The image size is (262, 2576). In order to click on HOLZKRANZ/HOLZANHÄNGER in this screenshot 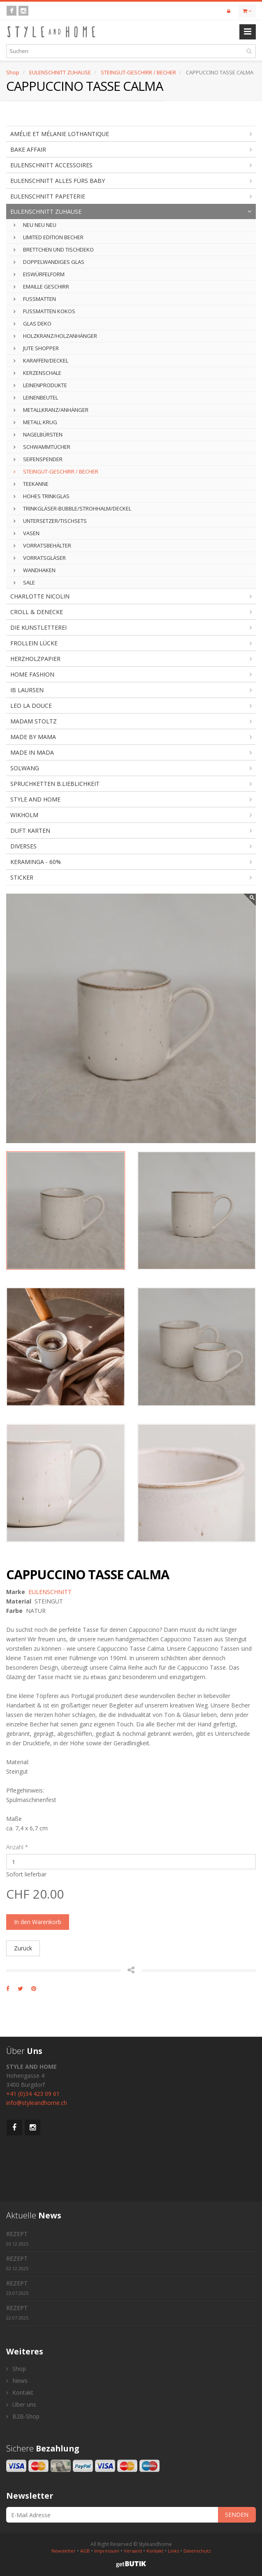, I will do `click(55, 336)`.